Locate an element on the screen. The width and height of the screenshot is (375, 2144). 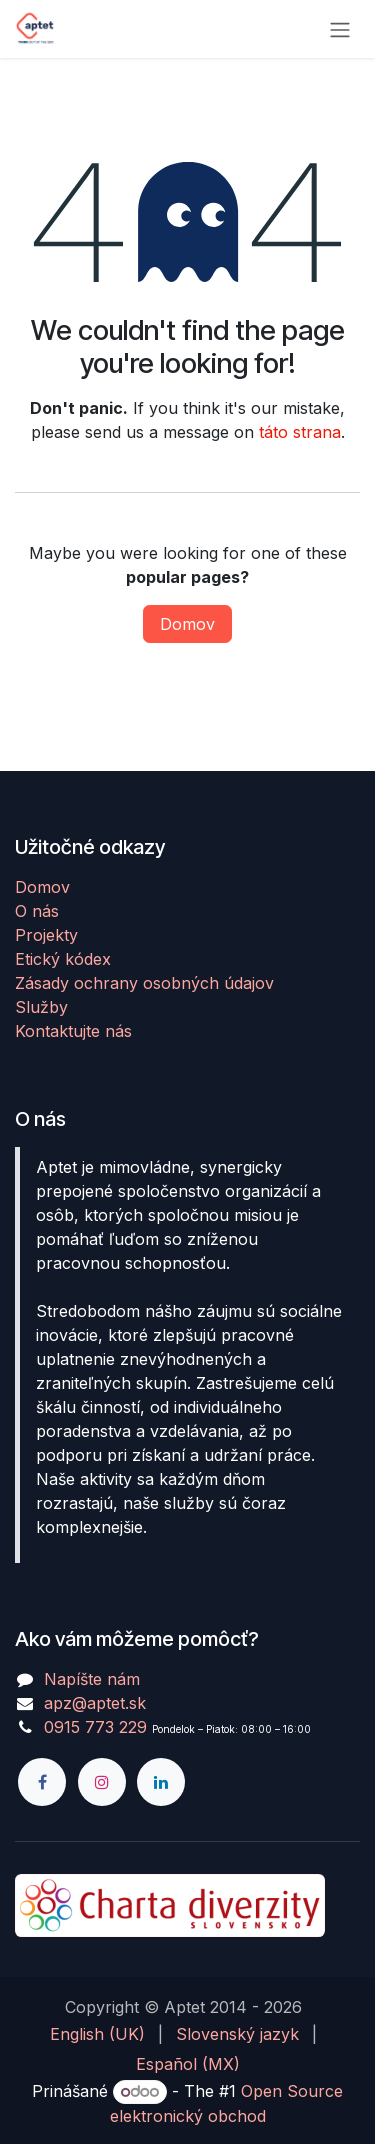
Zásady ochrany osobných údajov is located at coordinates (144, 983).